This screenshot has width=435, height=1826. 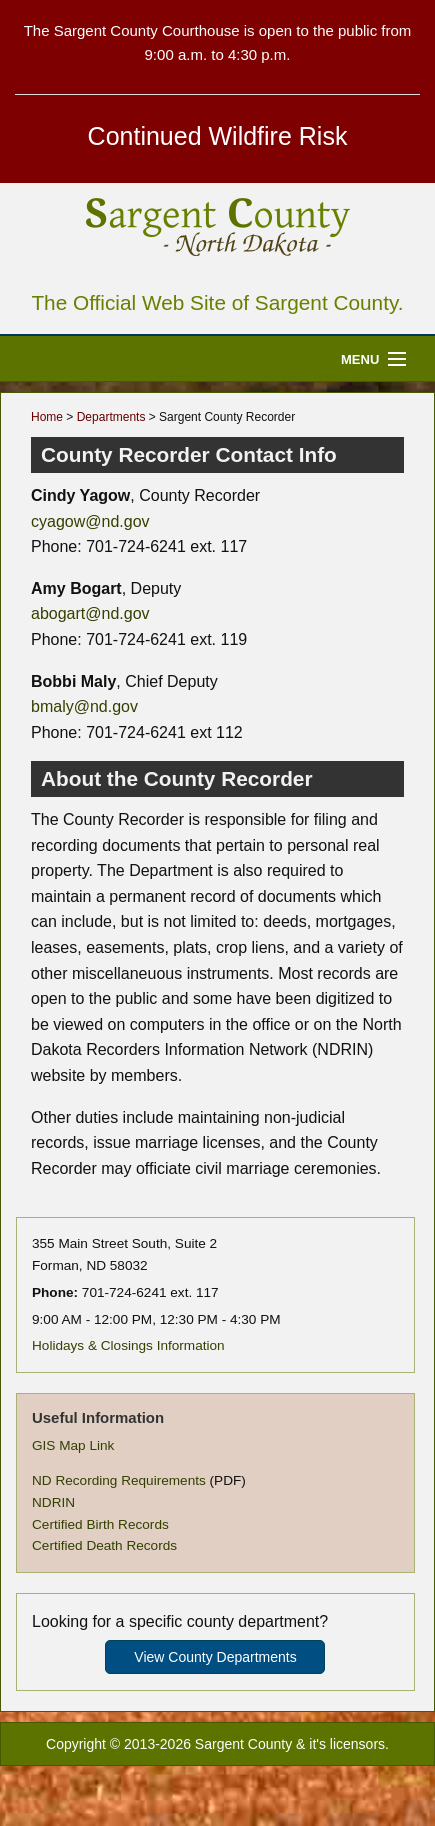 I want to click on Certified Birth Records, so click(x=100, y=1524).